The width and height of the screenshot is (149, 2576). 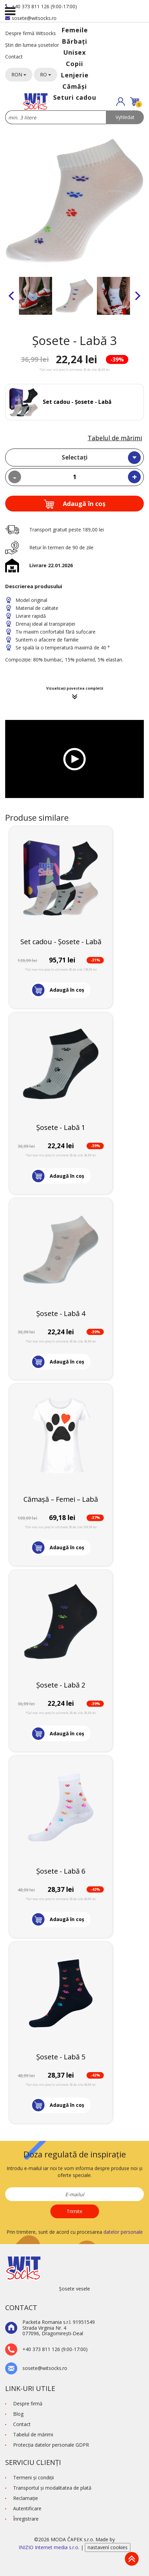 What do you see at coordinates (27, 2403) in the screenshot?
I see `Despre firmă` at bounding box center [27, 2403].